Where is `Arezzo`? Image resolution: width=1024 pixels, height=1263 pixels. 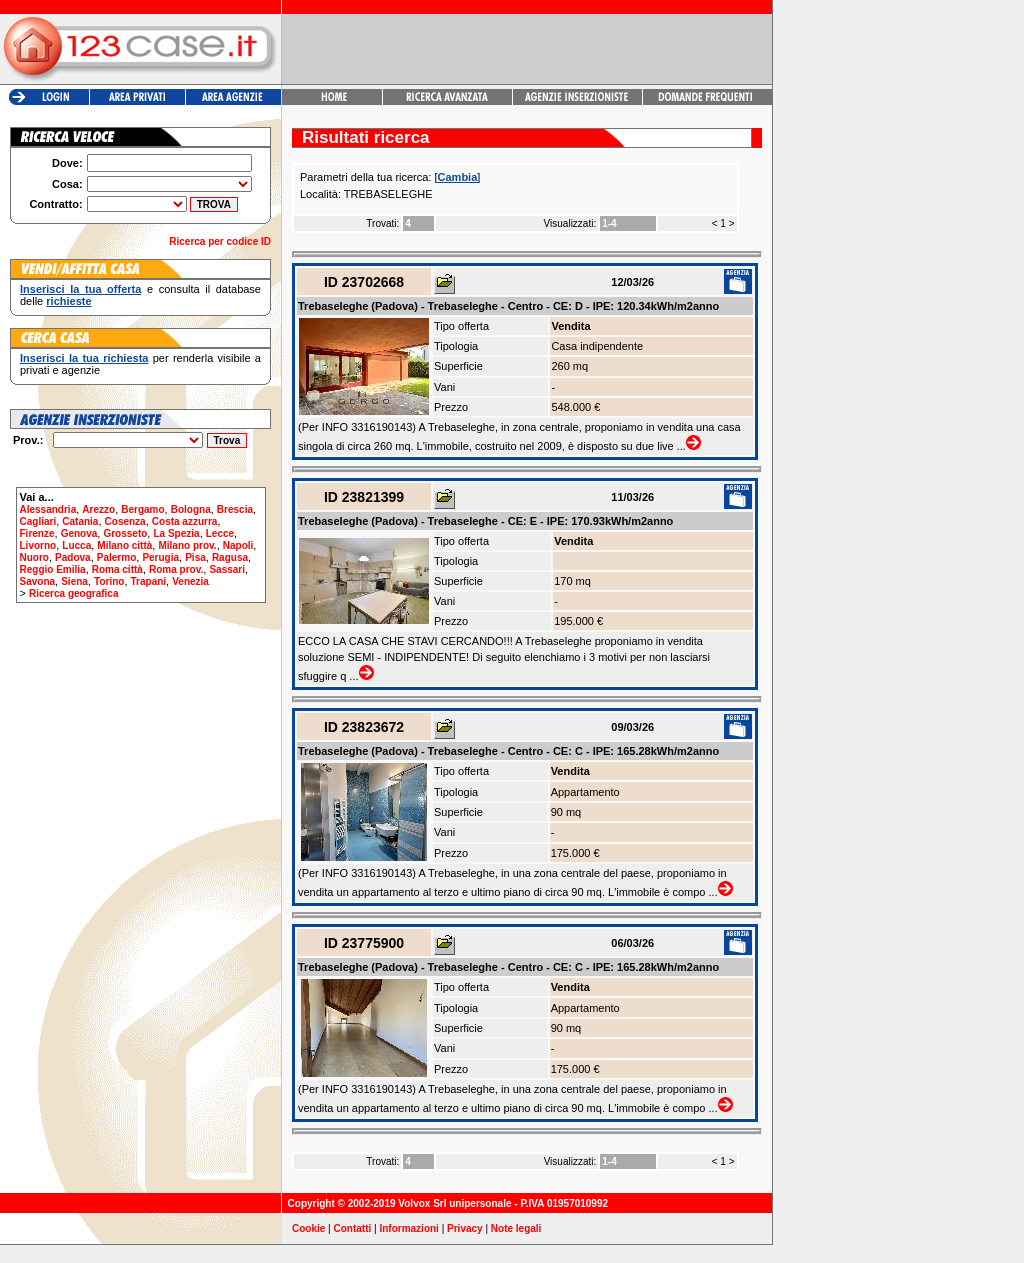
Arezzo is located at coordinates (98, 509).